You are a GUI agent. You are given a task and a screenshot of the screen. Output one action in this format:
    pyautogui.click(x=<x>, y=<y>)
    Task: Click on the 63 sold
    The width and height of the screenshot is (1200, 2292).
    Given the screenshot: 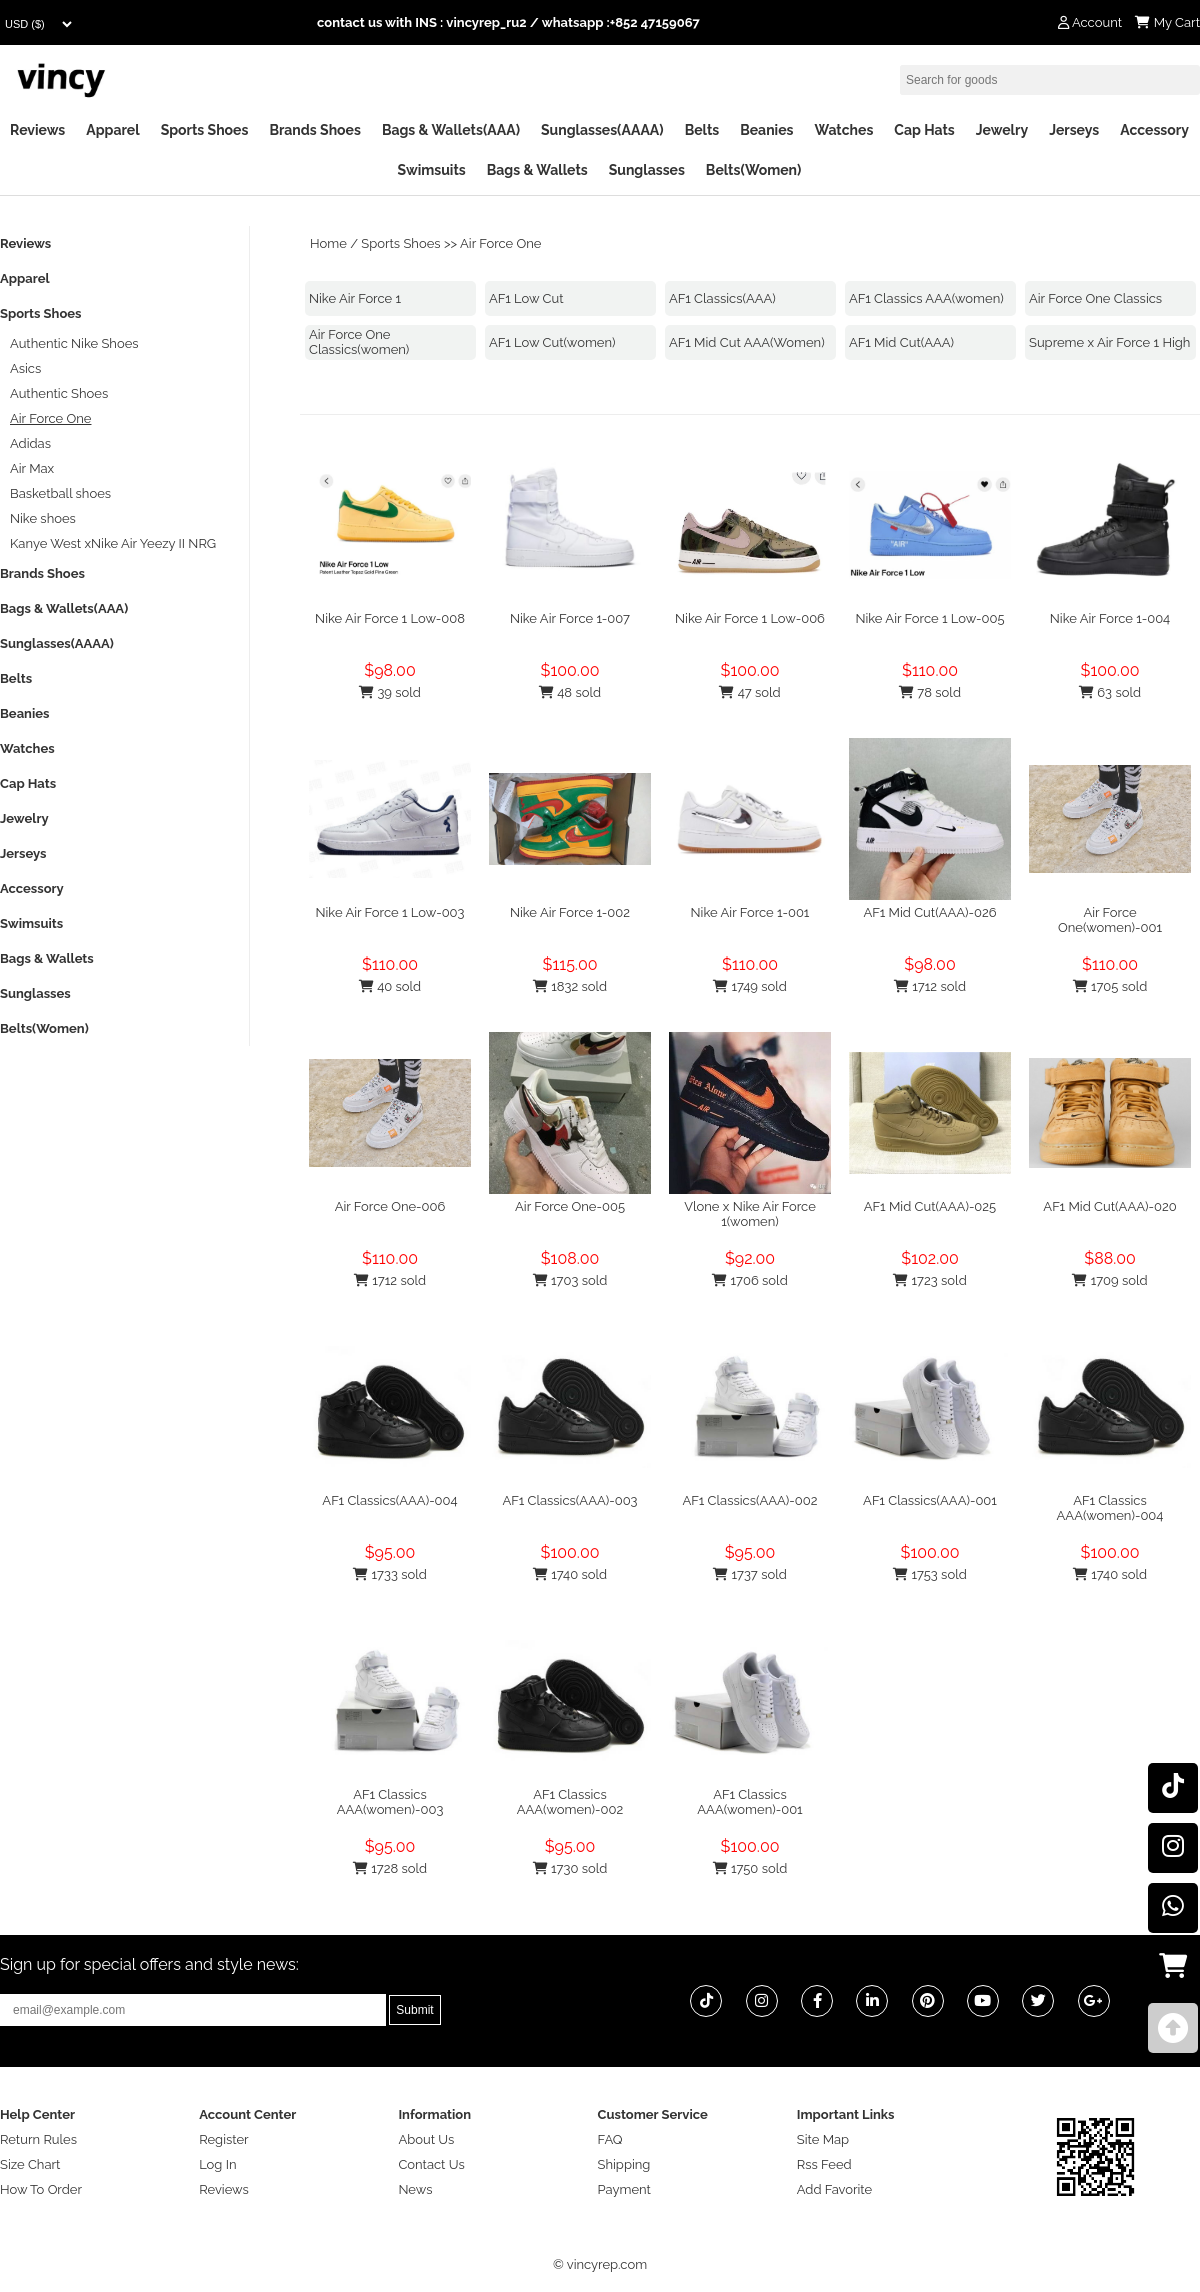 What is the action you would take?
    pyautogui.click(x=1110, y=692)
    